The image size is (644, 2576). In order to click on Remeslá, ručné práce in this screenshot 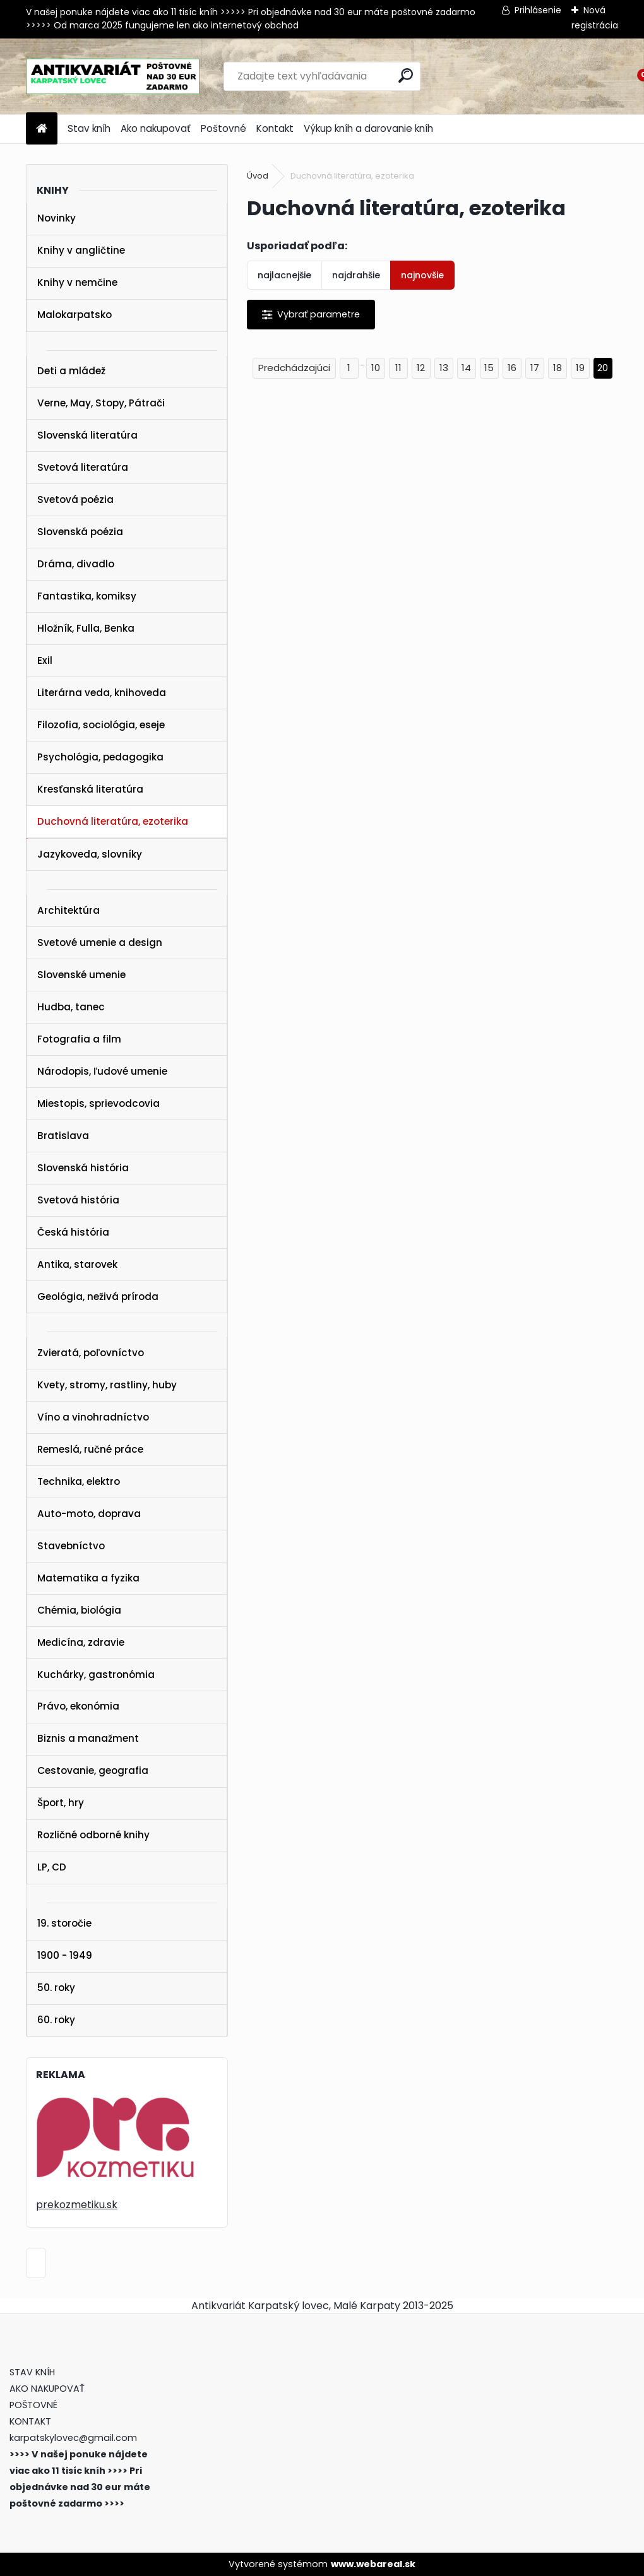, I will do `click(90, 1449)`.